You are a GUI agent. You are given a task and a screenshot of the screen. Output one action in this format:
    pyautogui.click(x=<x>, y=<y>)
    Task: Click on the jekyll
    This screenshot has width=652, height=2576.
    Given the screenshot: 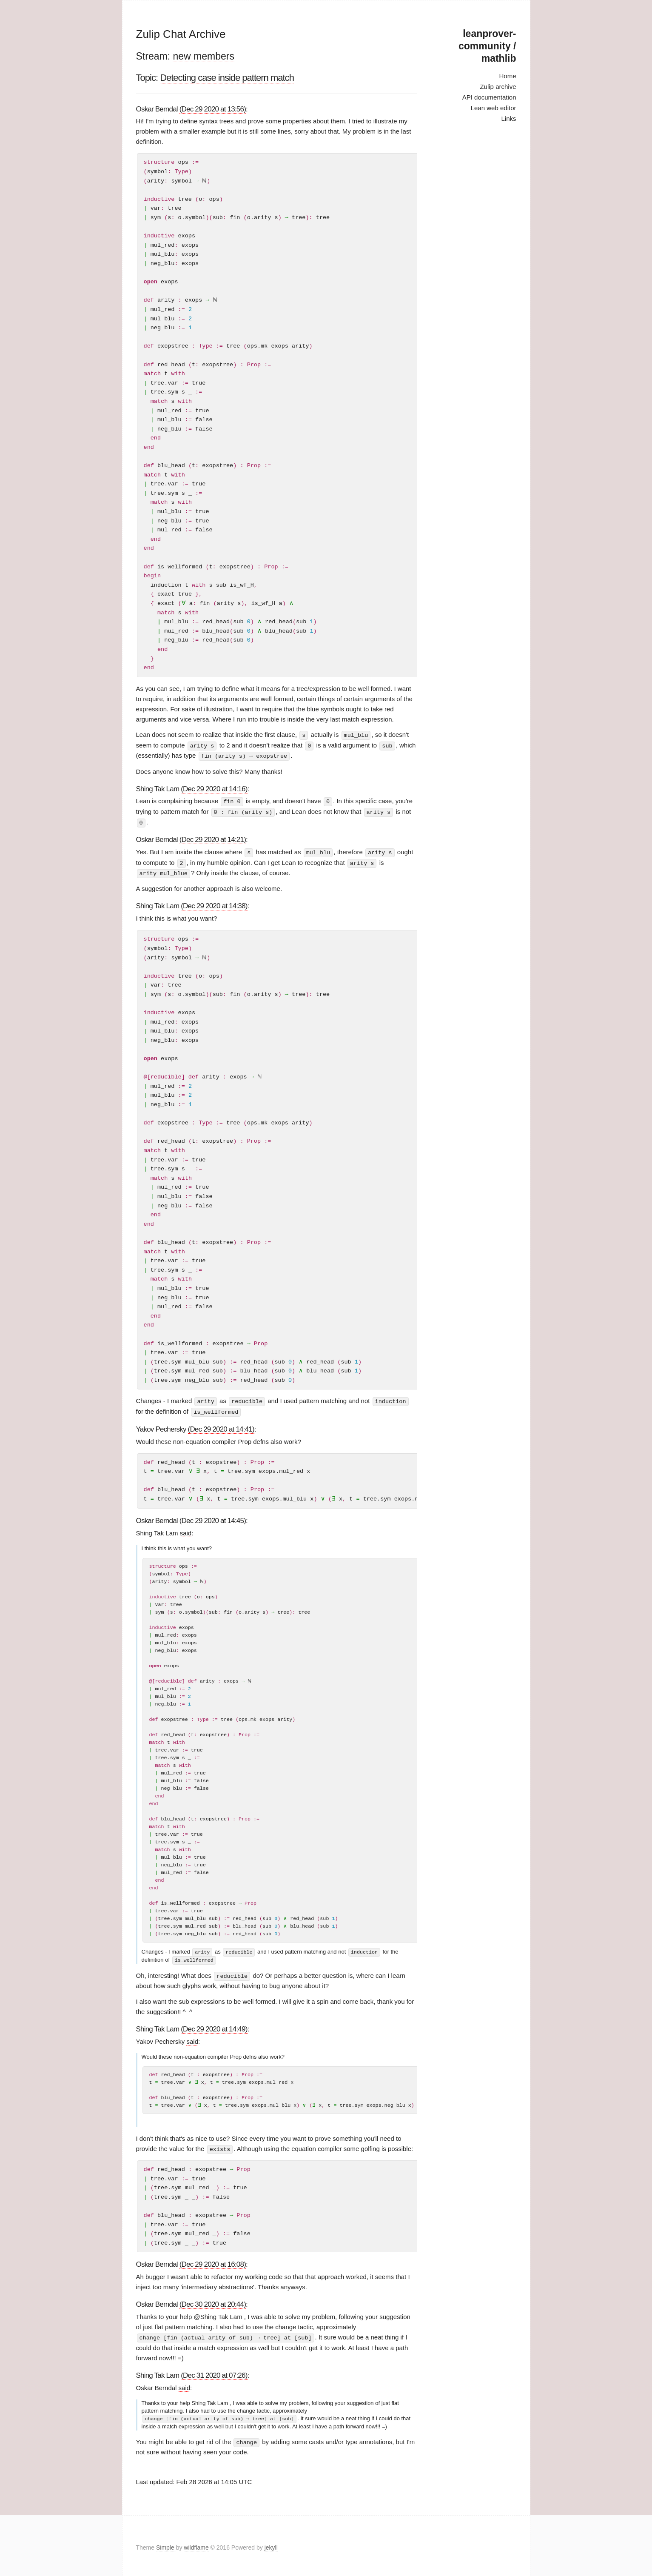 What is the action you would take?
    pyautogui.click(x=271, y=2543)
    